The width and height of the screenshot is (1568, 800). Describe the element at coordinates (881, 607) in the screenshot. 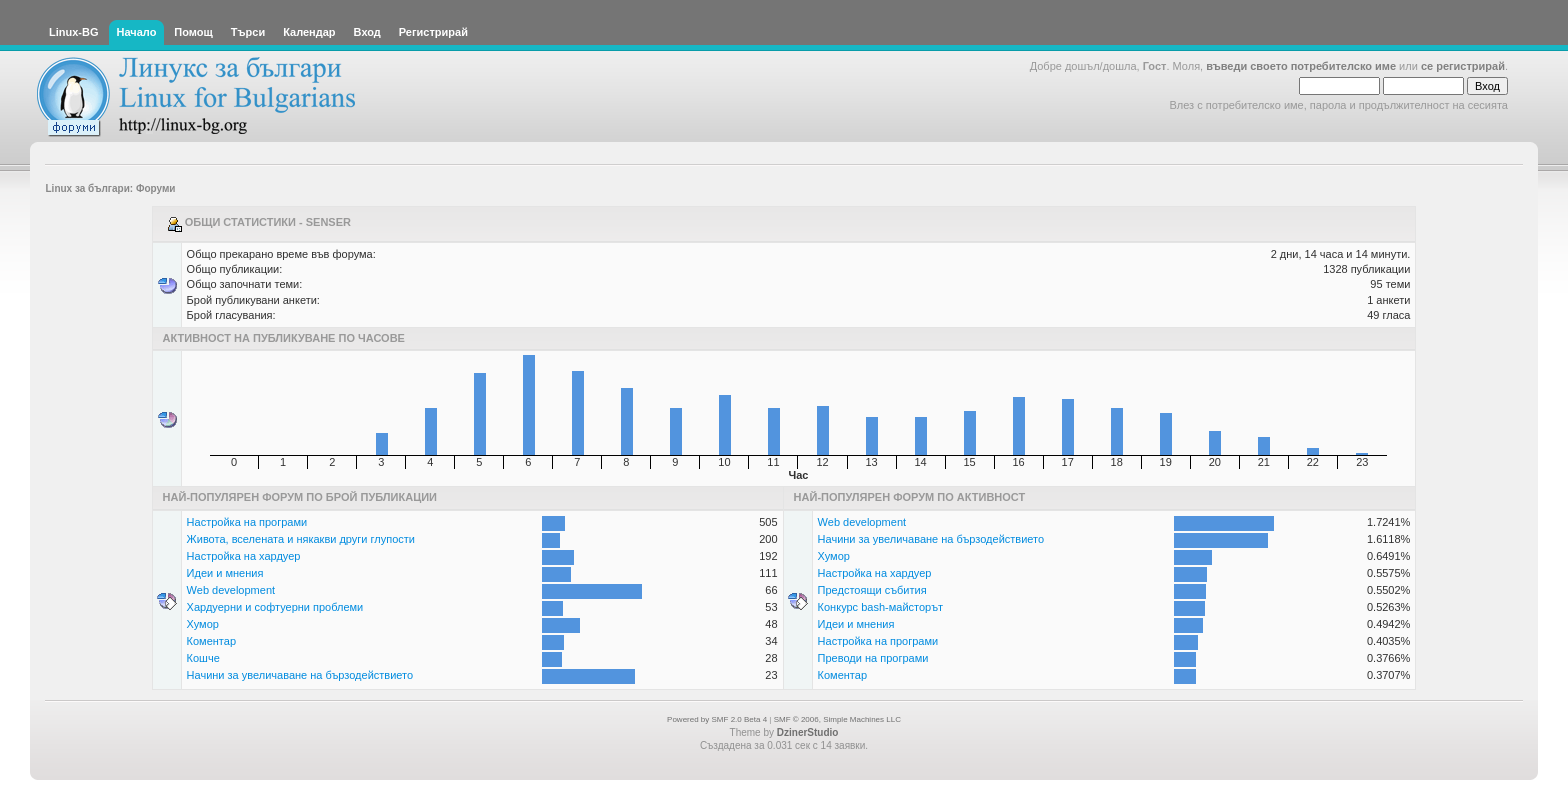

I see `Конкурс bash-майсторът` at that location.